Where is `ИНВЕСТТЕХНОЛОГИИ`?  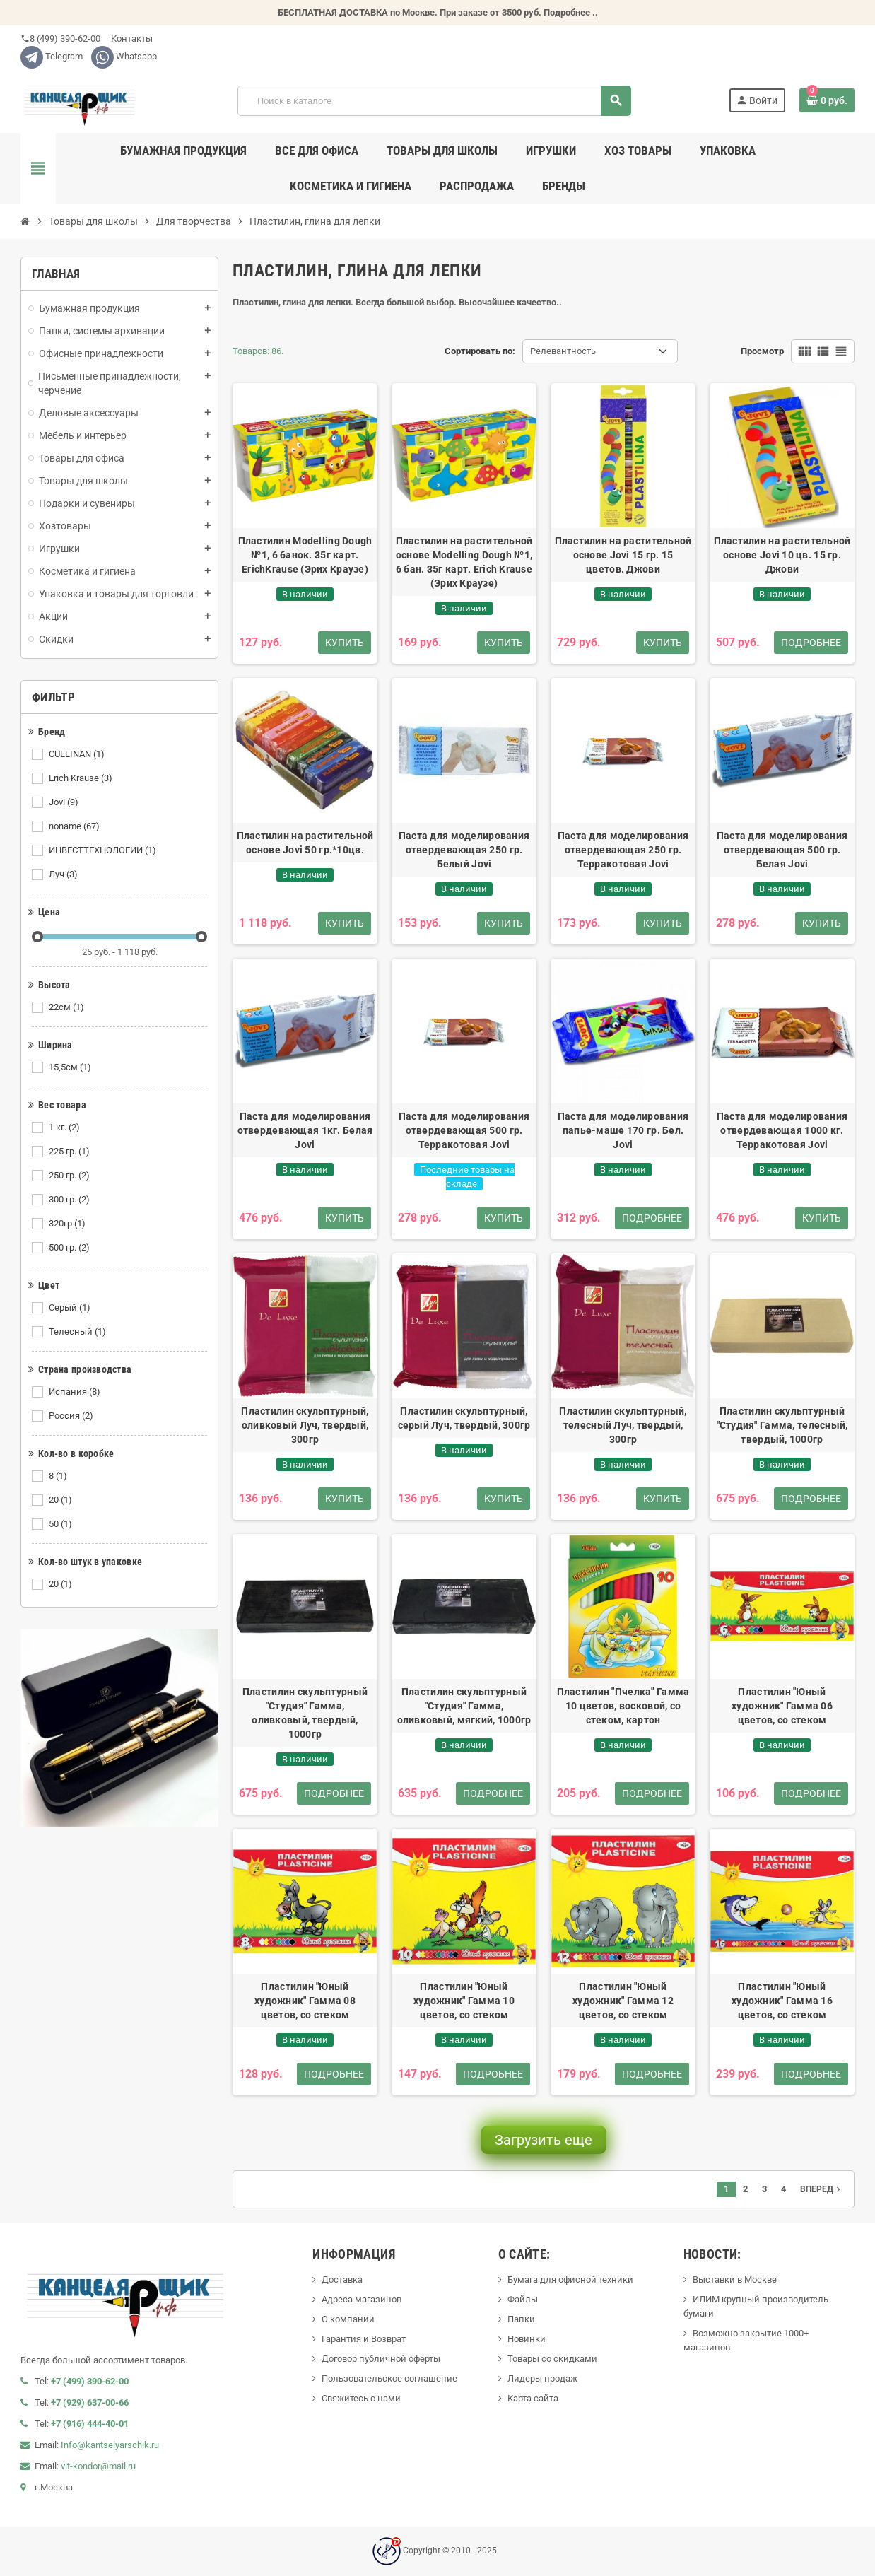 ИНВЕСТТЕХНОЛОГИИ is located at coordinates (103, 850).